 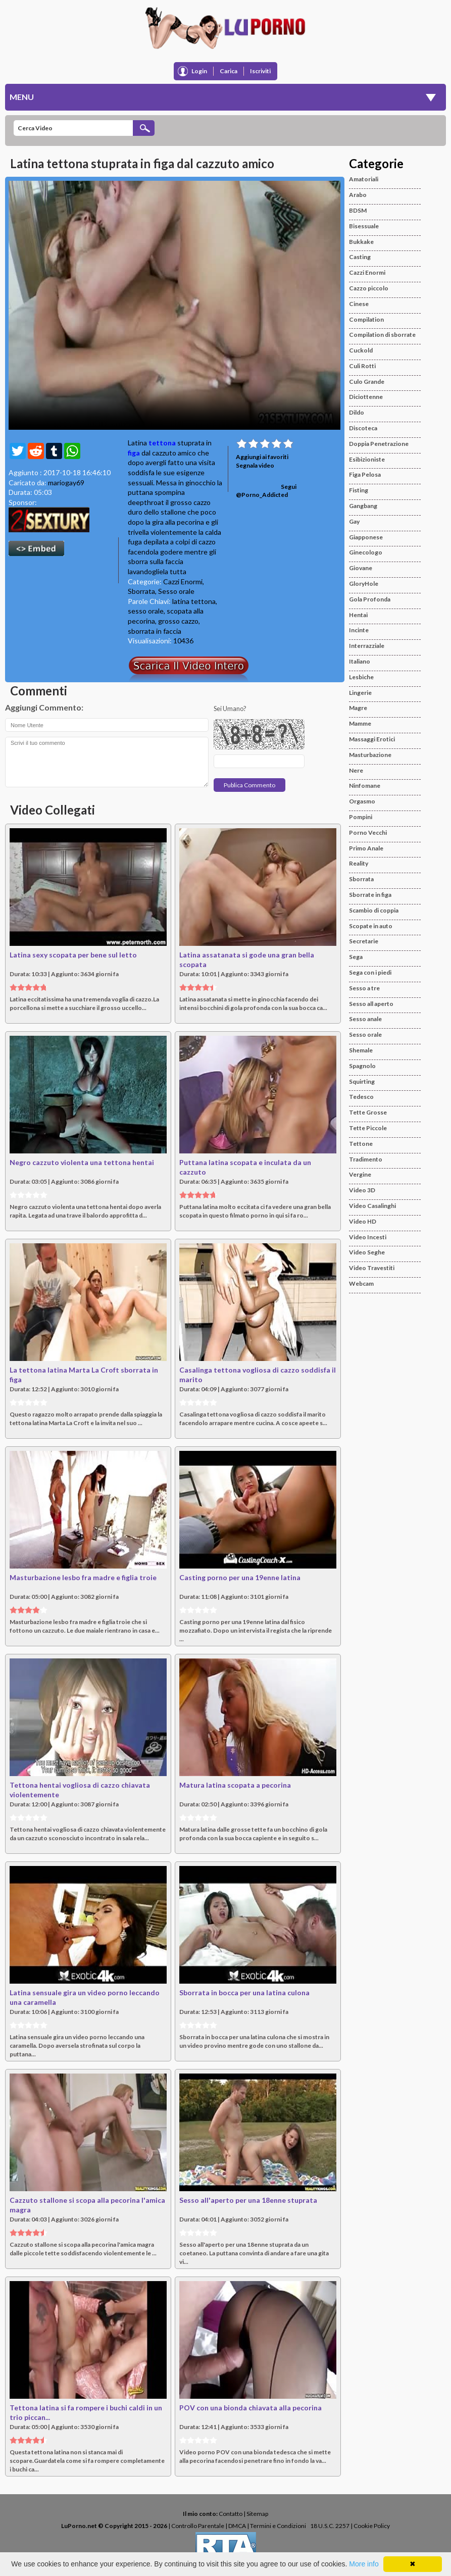 I want to click on Tette Grosse, so click(x=368, y=1112).